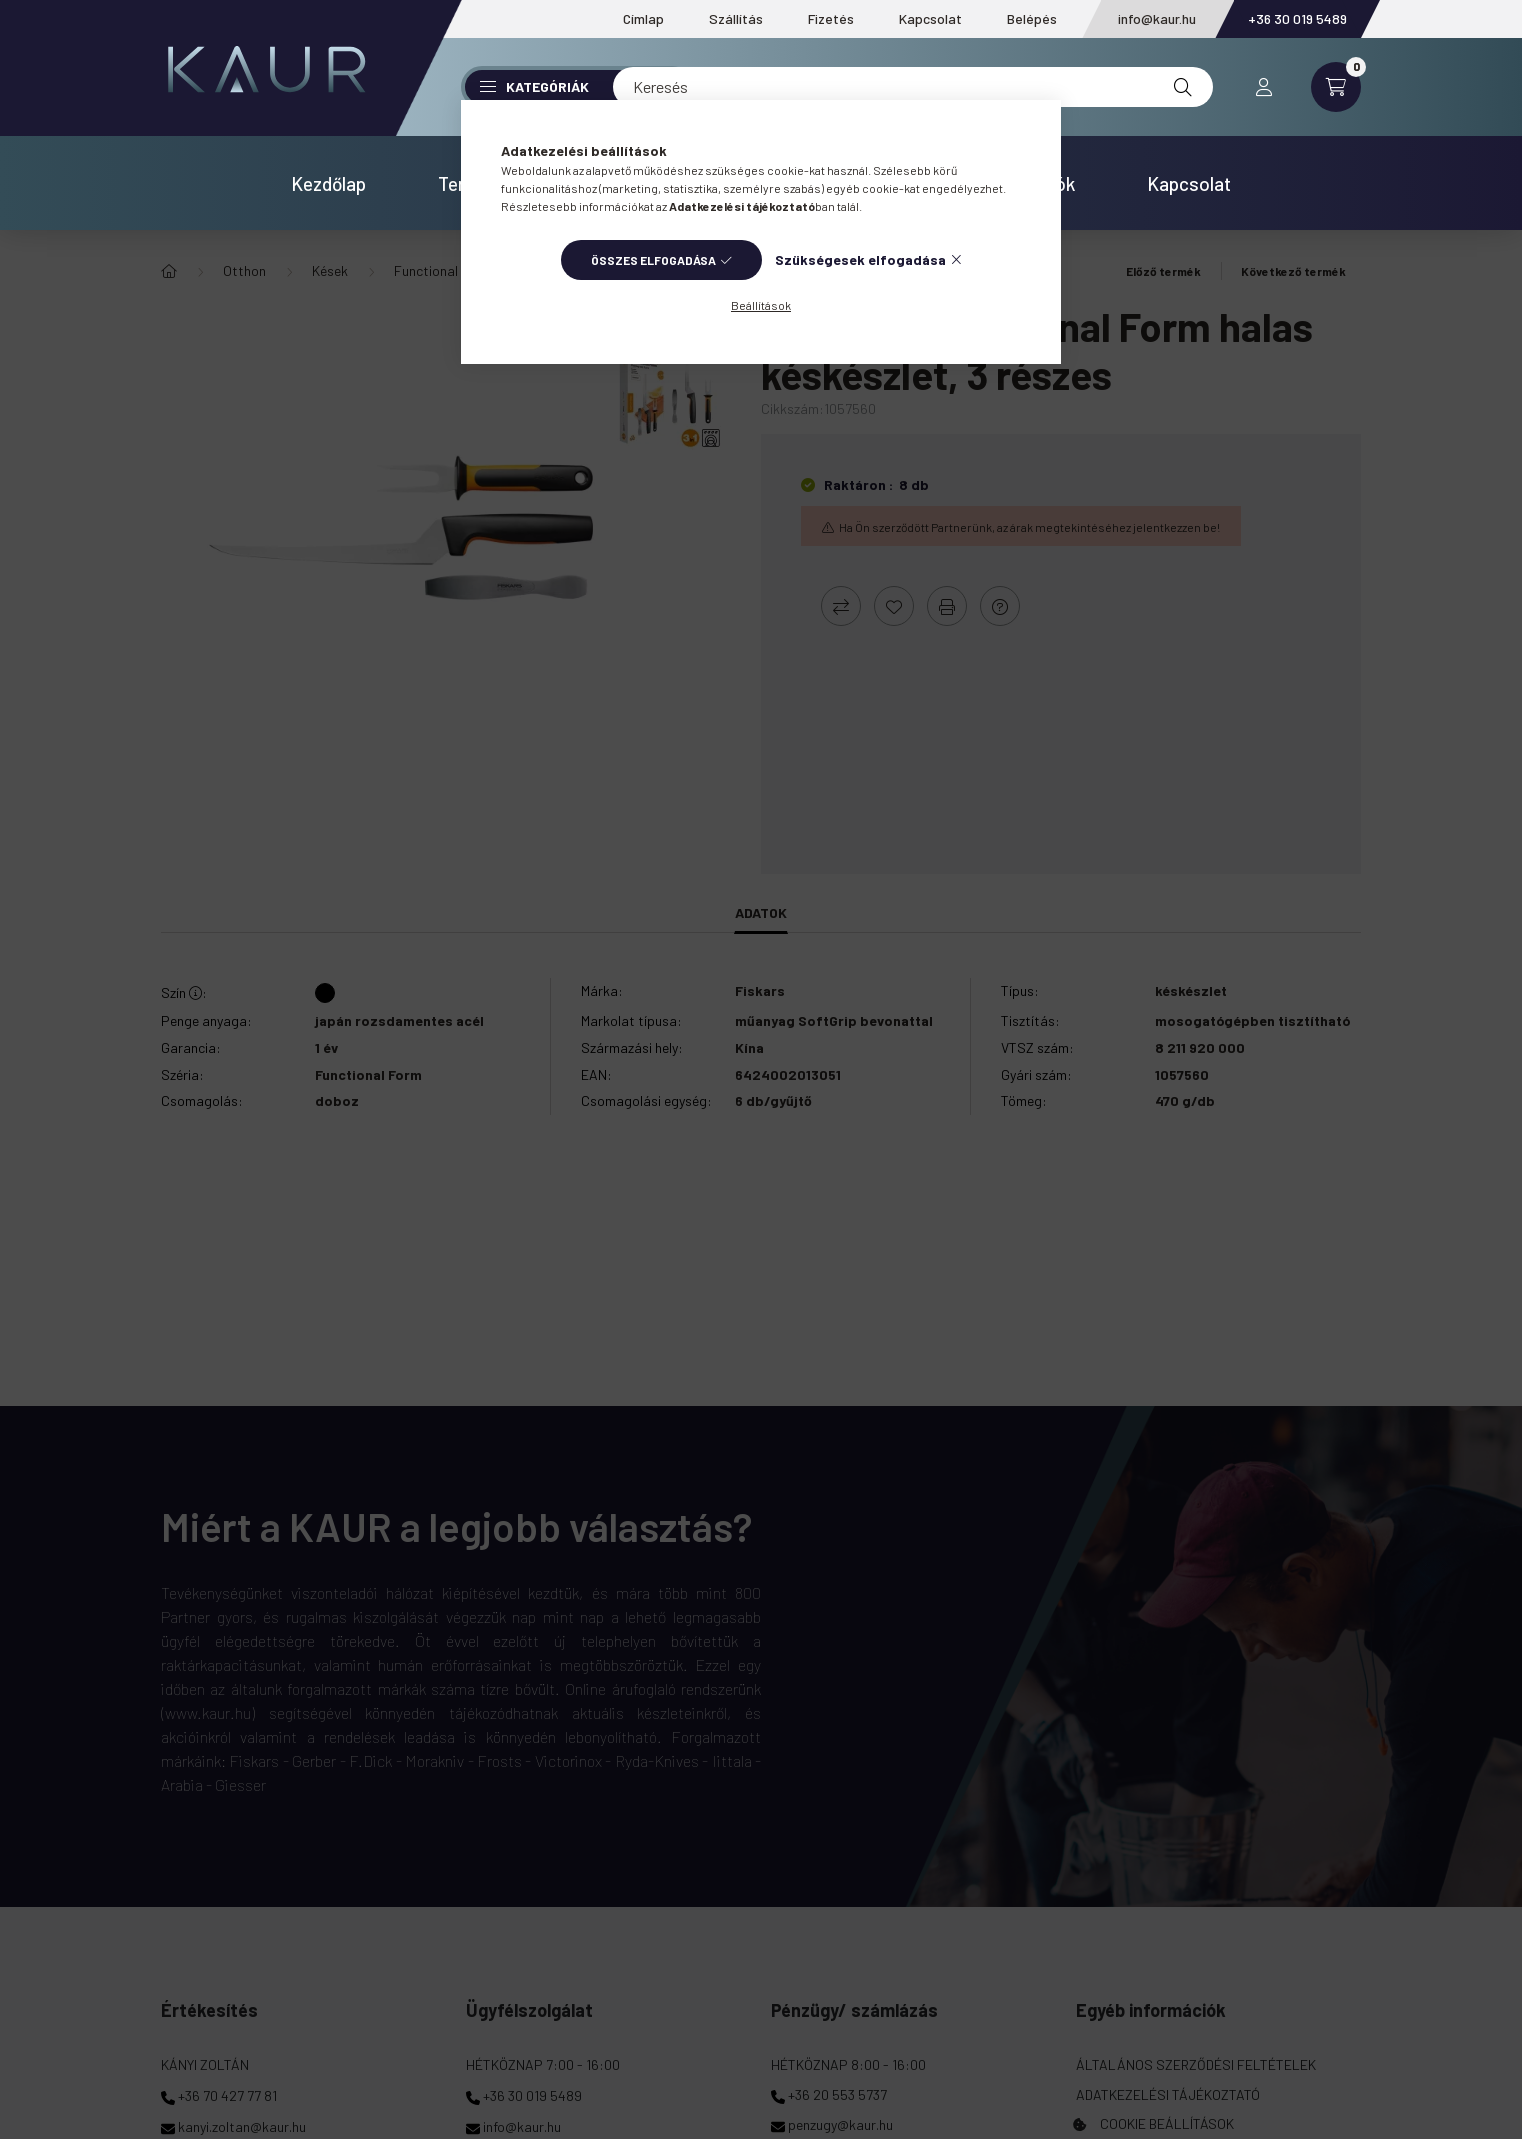 The height and width of the screenshot is (2139, 1522). I want to click on +36 30 019 5489, so click(1297, 18).